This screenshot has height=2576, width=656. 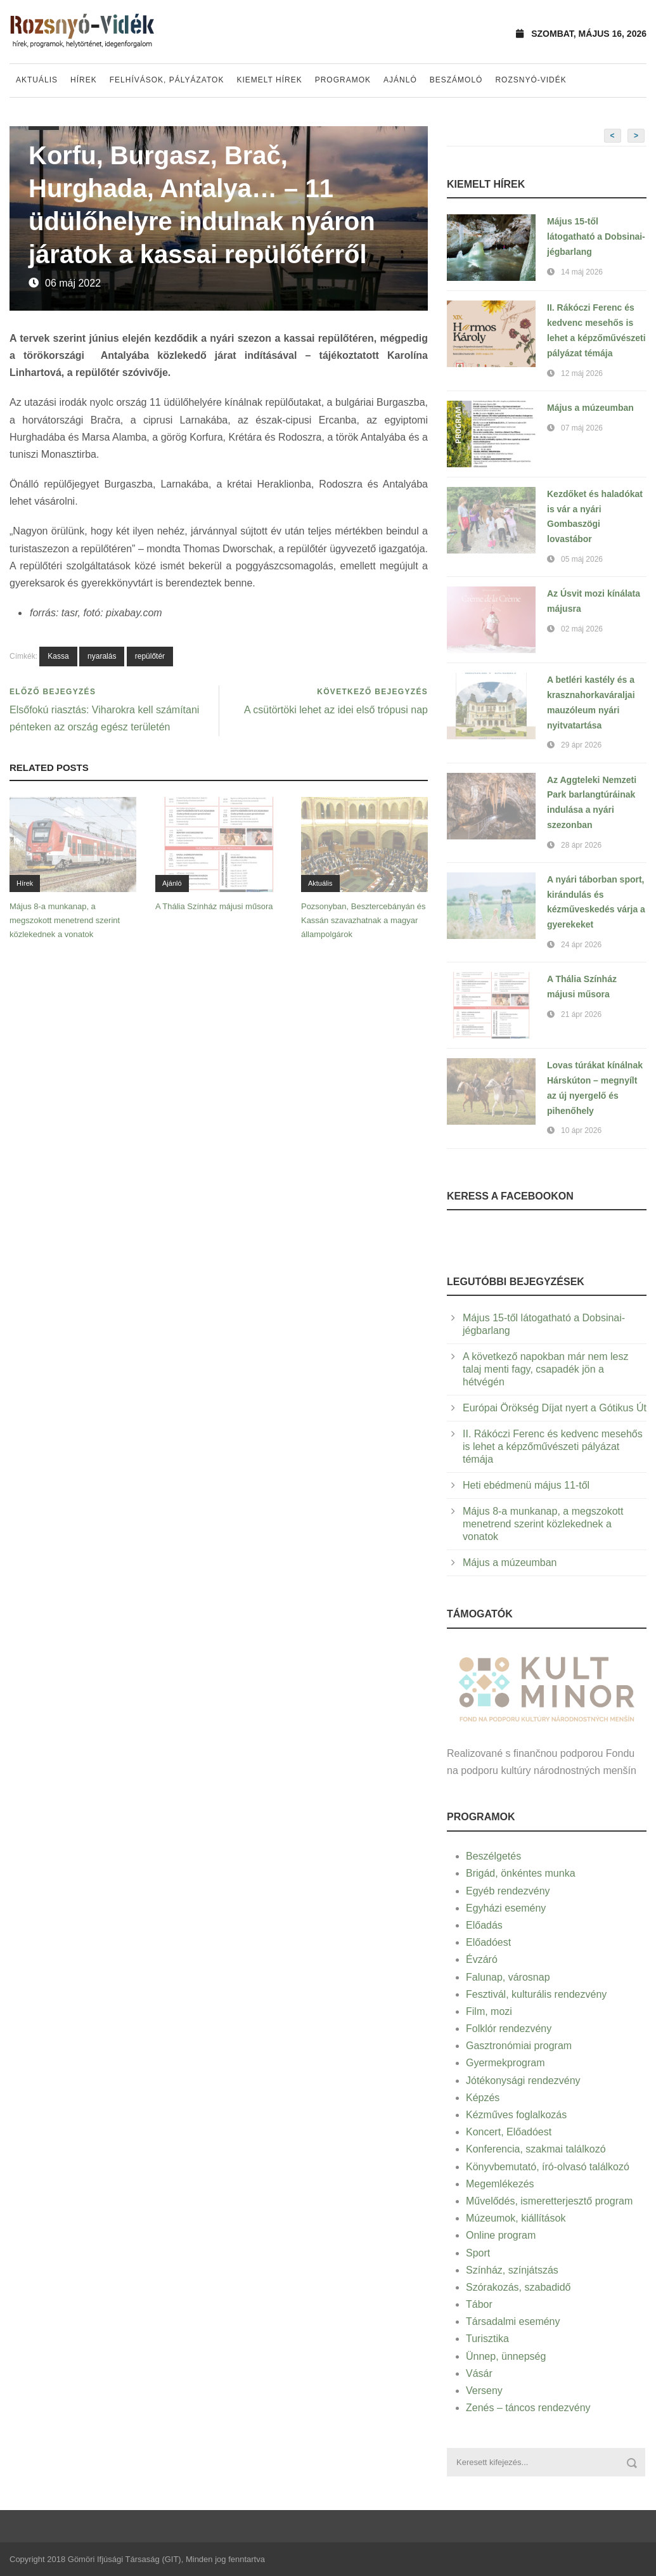 What do you see at coordinates (581, 1014) in the screenshot?
I see `21 ápr 2026` at bounding box center [581, 1014].